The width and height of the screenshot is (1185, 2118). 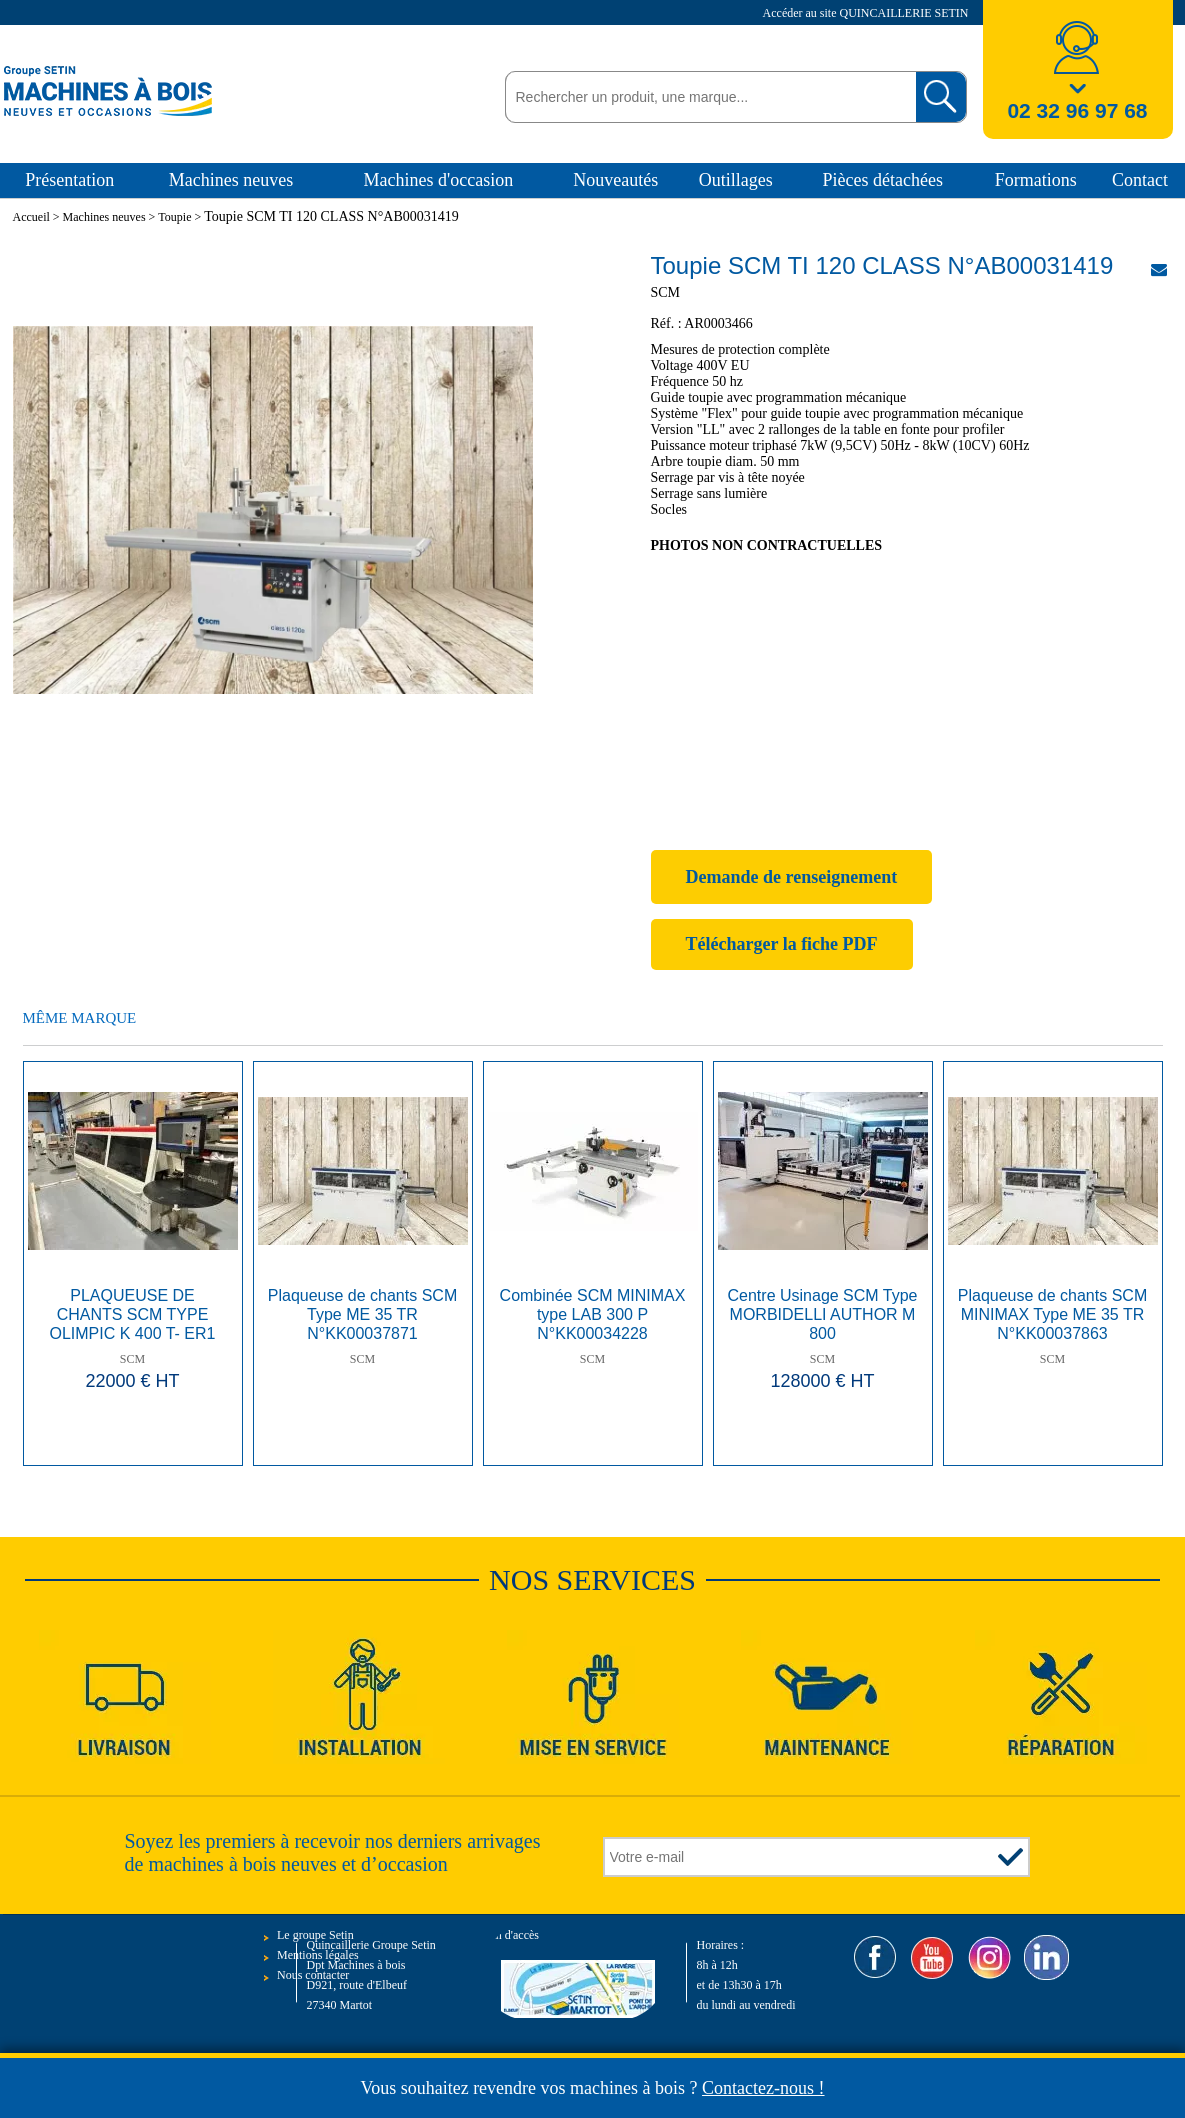 What do you see at coordinates (231, 180) in the screenshot?
I see `Machines neuves` at bounding box center [231, 180].